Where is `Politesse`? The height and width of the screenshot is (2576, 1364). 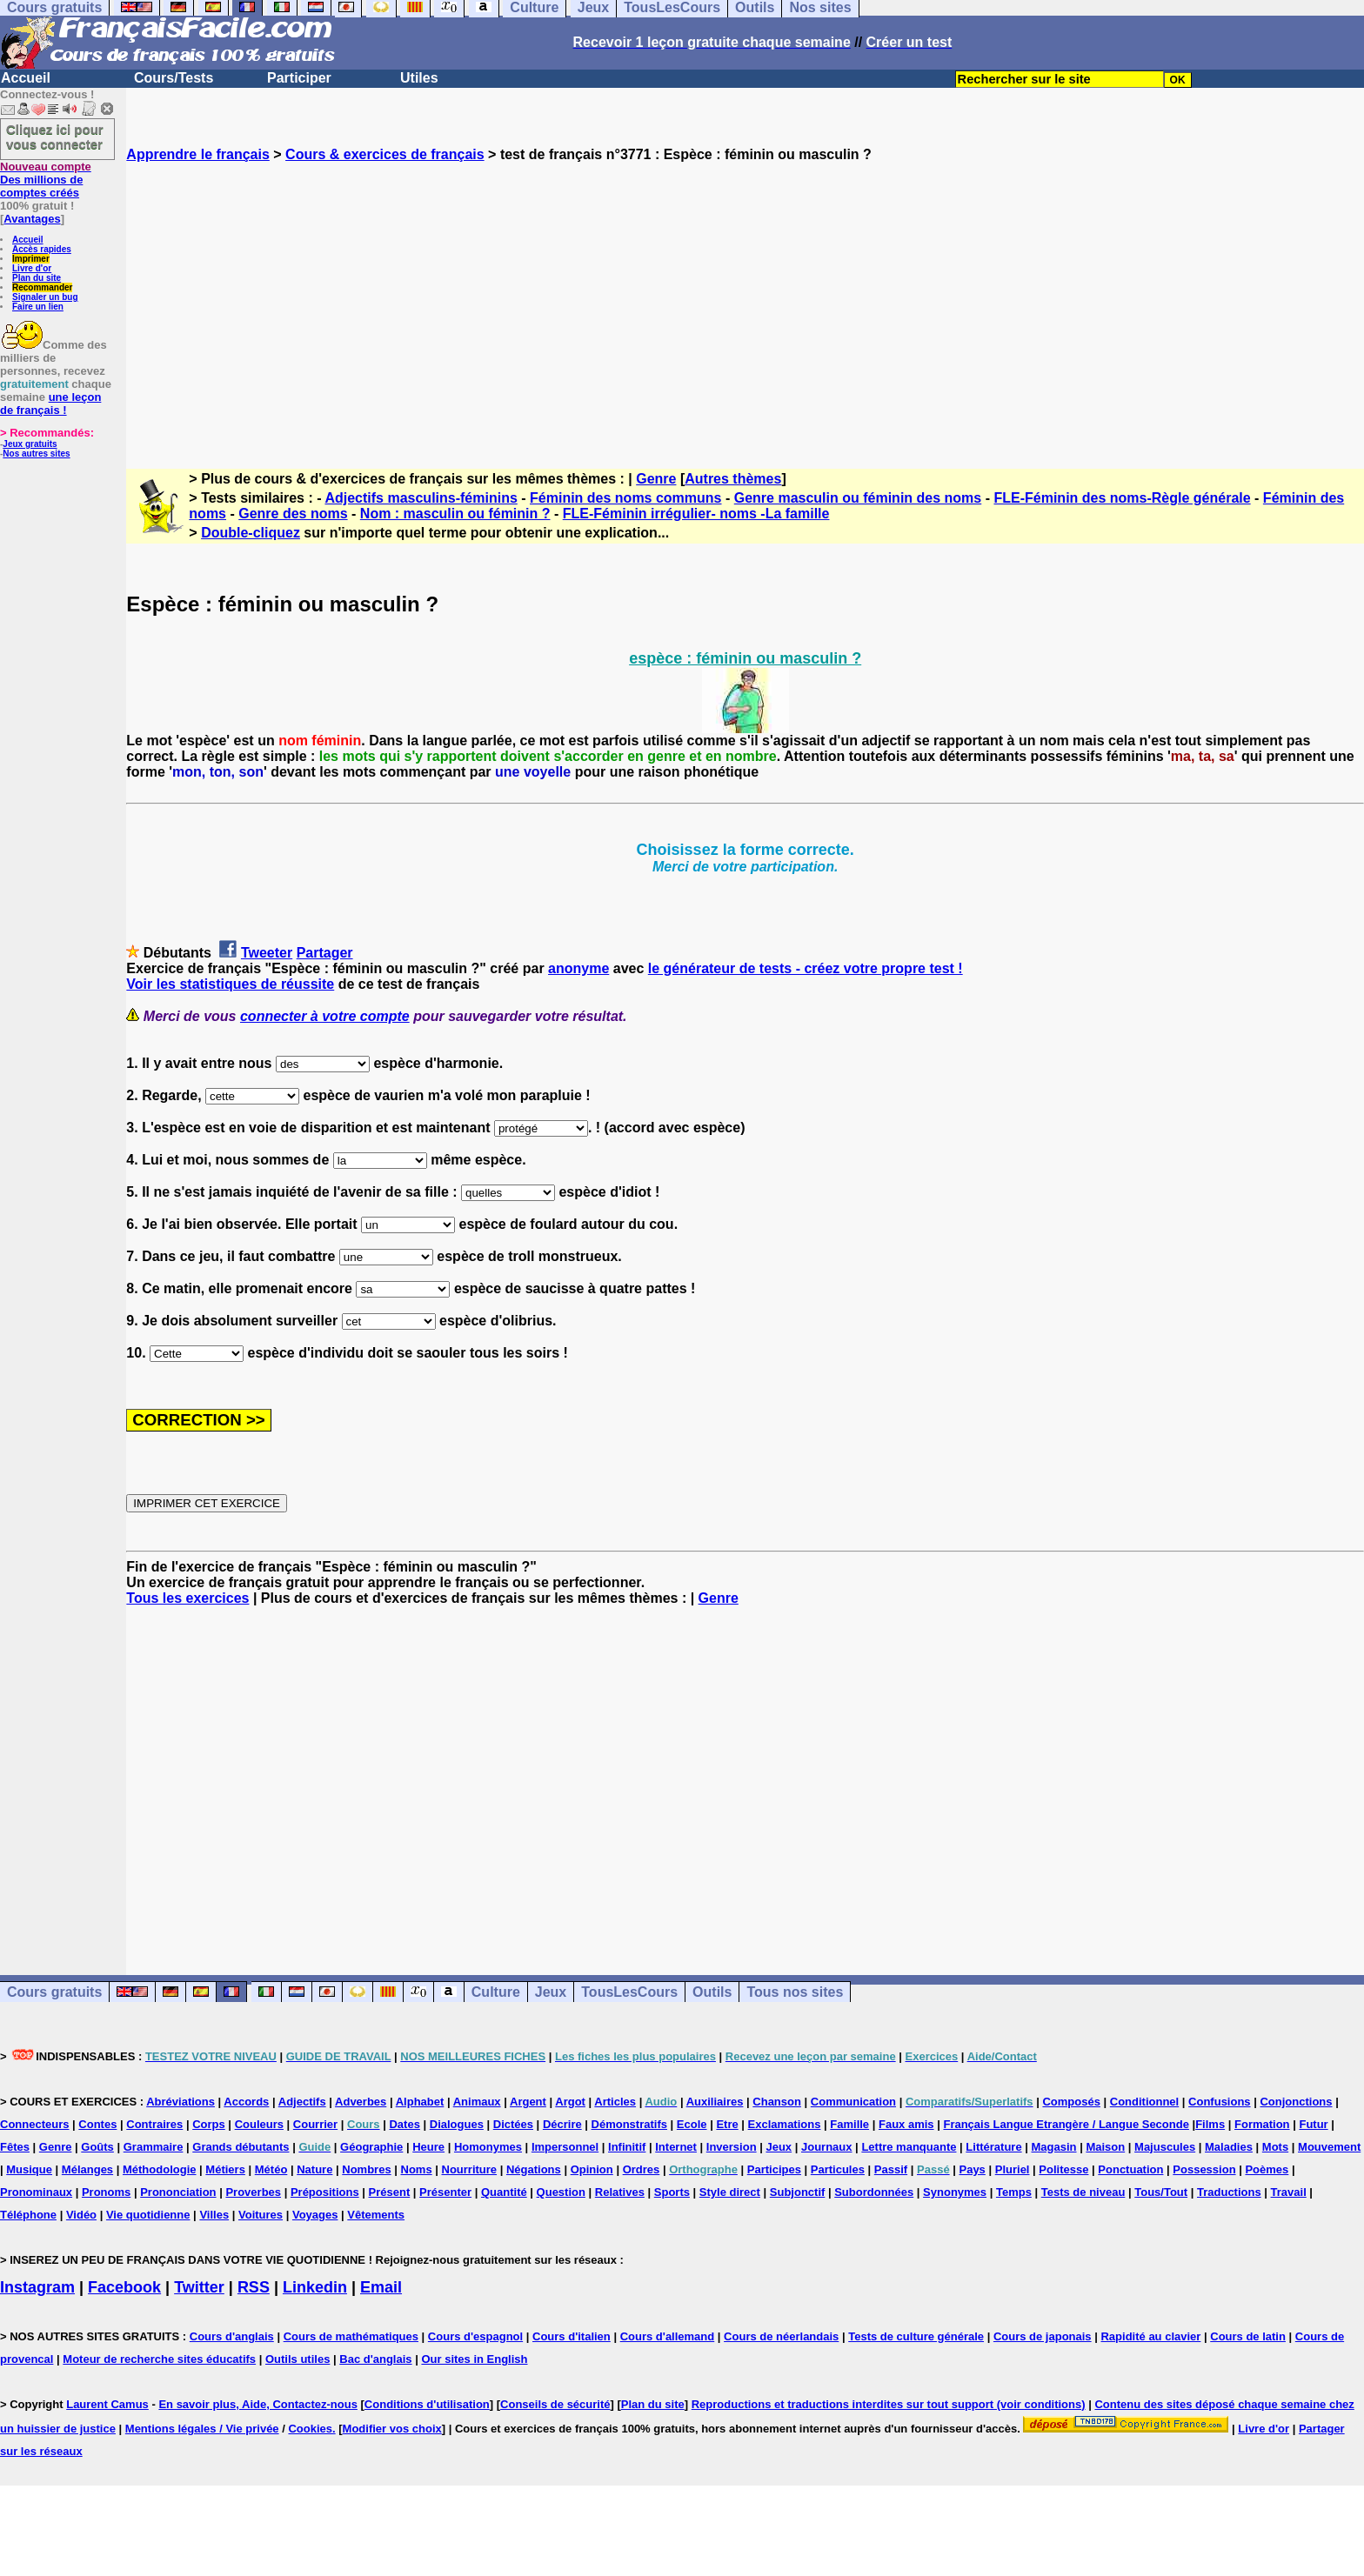 Politesse is located at coordinates (1063, 2169).